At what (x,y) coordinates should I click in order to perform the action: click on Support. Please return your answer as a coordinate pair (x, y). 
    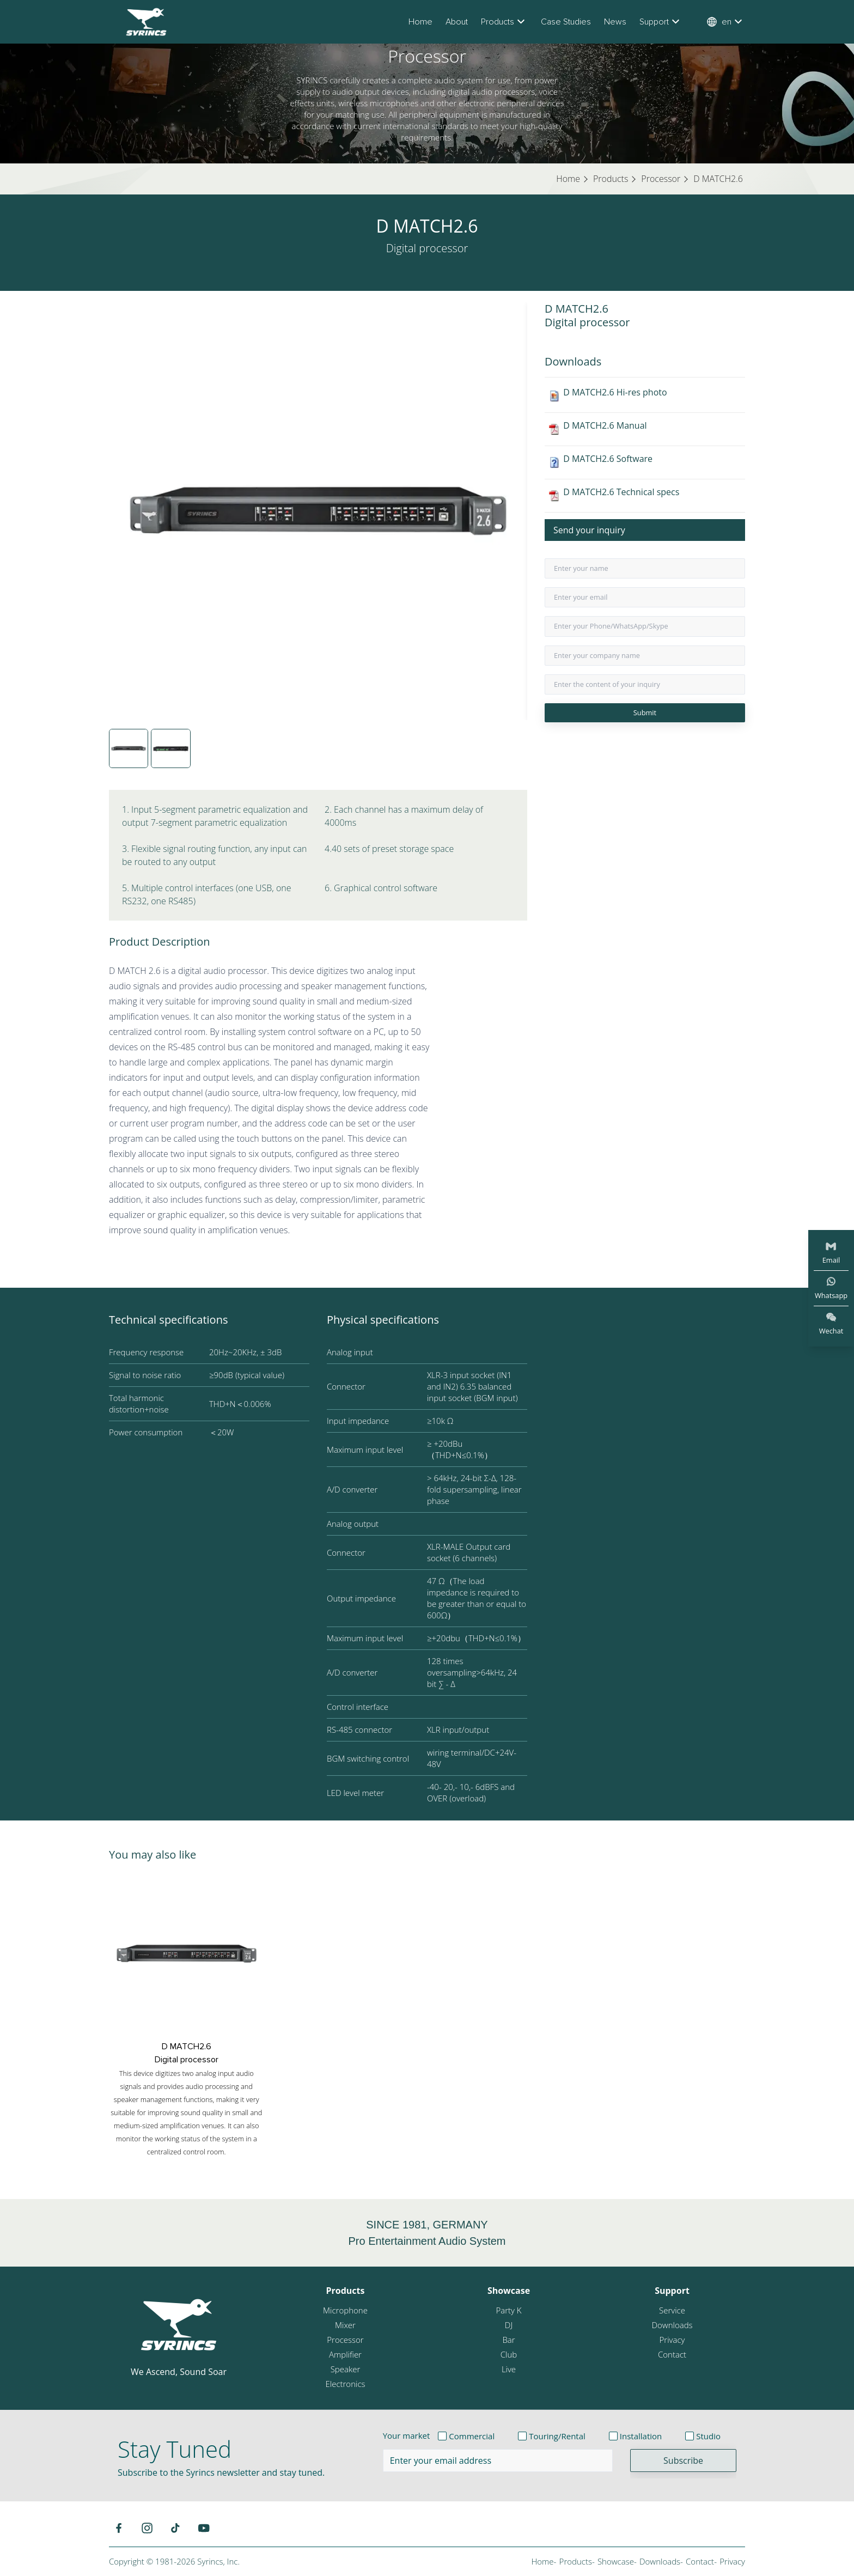
    Looking at the image, I should click on (660, 22).